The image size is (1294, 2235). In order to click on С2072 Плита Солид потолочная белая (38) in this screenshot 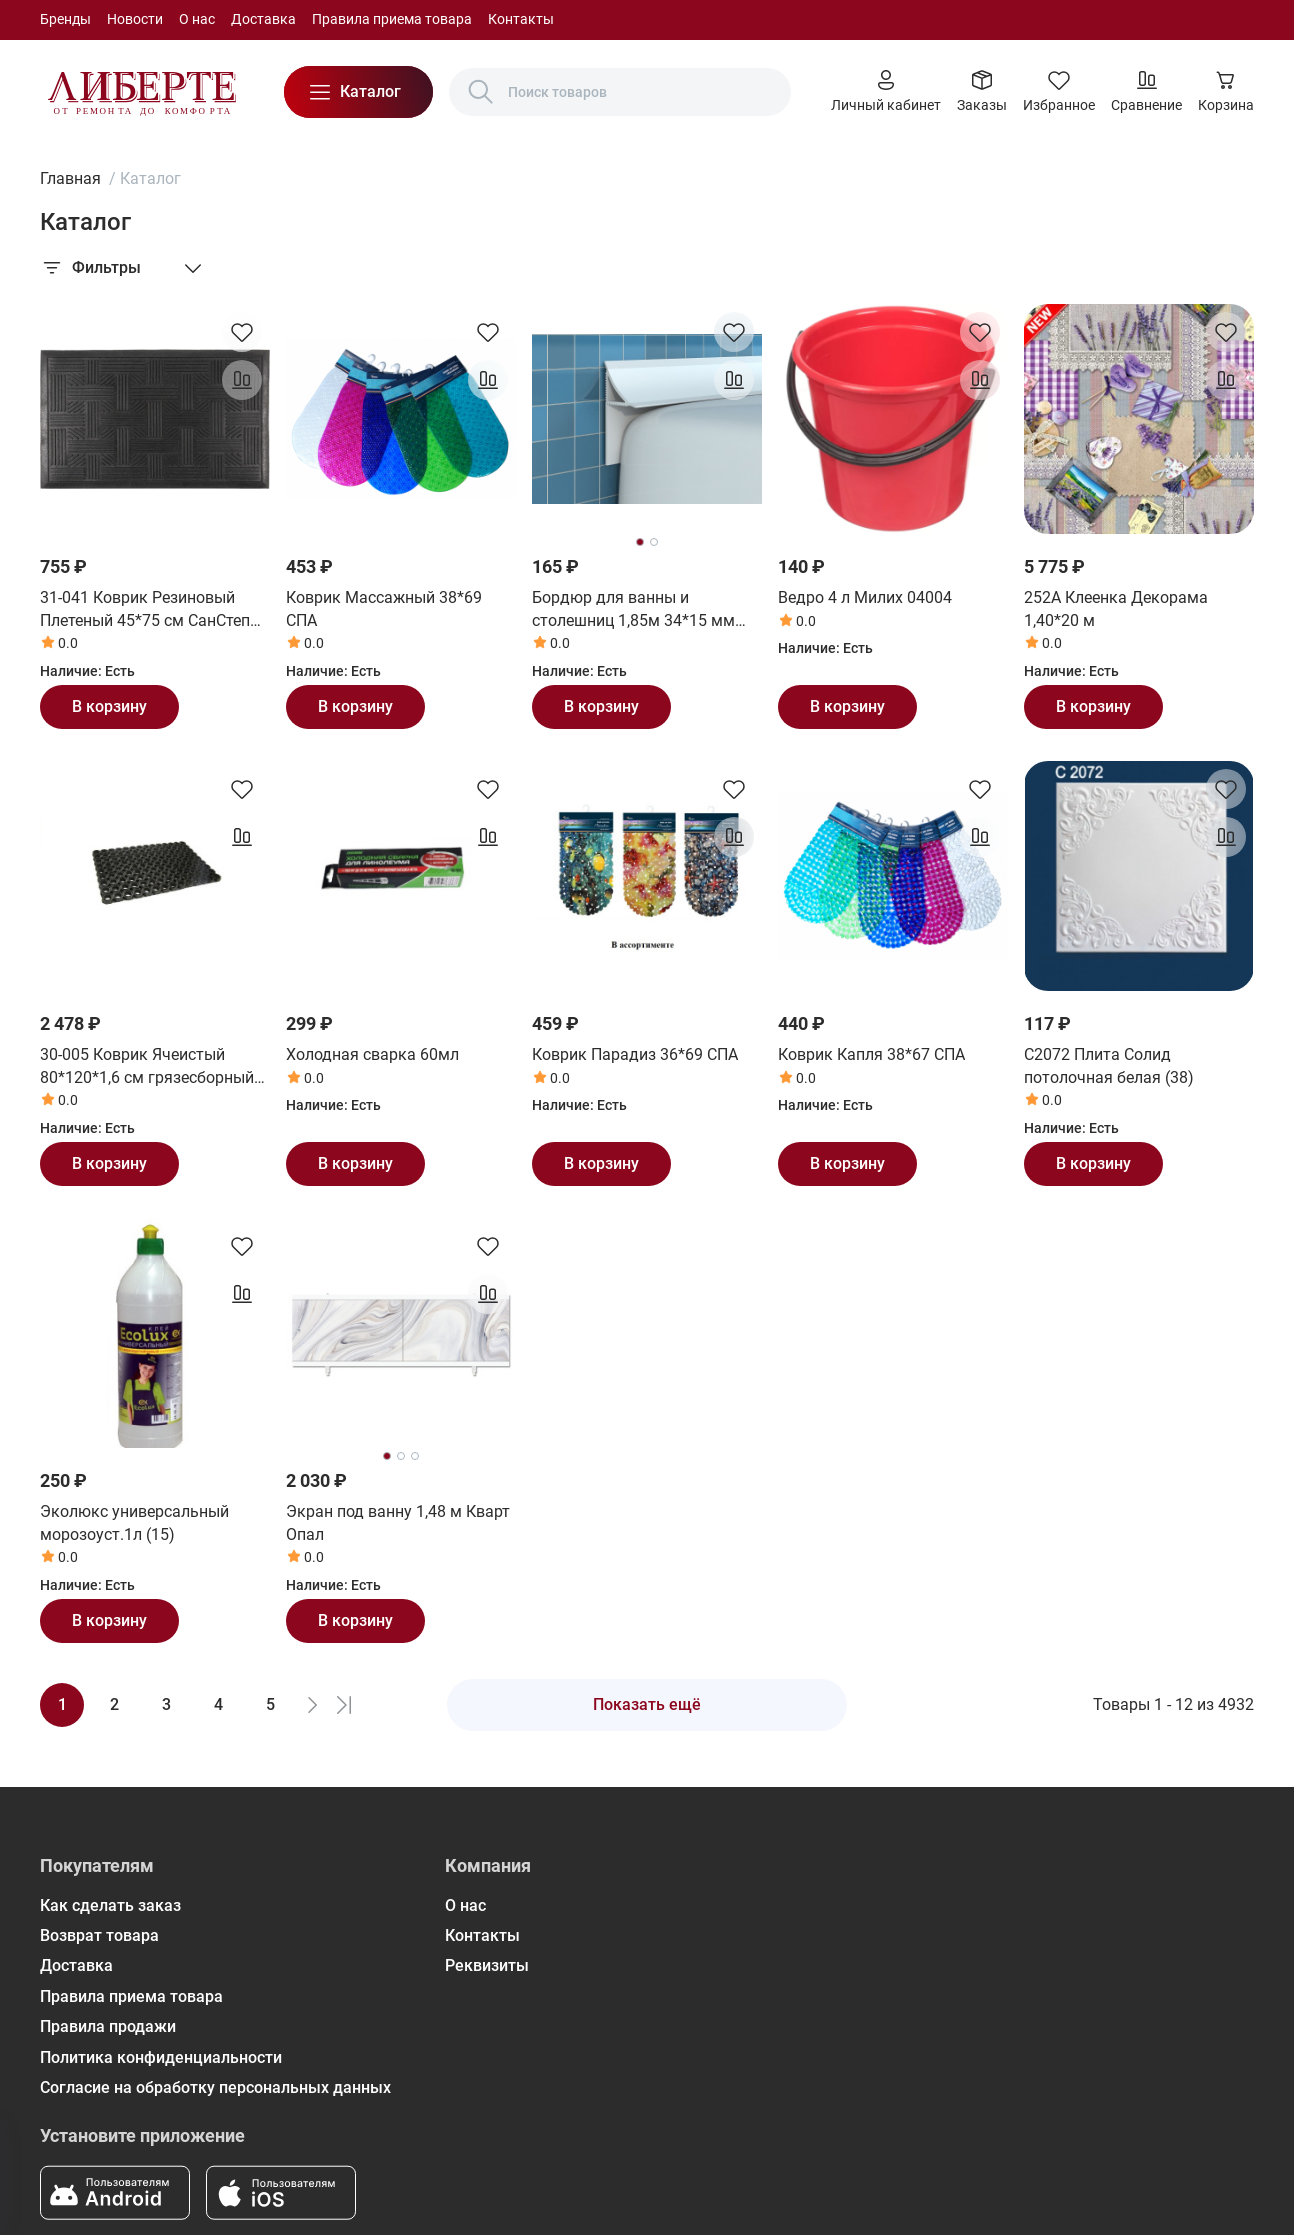, I will do `click(1109, 1065)`.